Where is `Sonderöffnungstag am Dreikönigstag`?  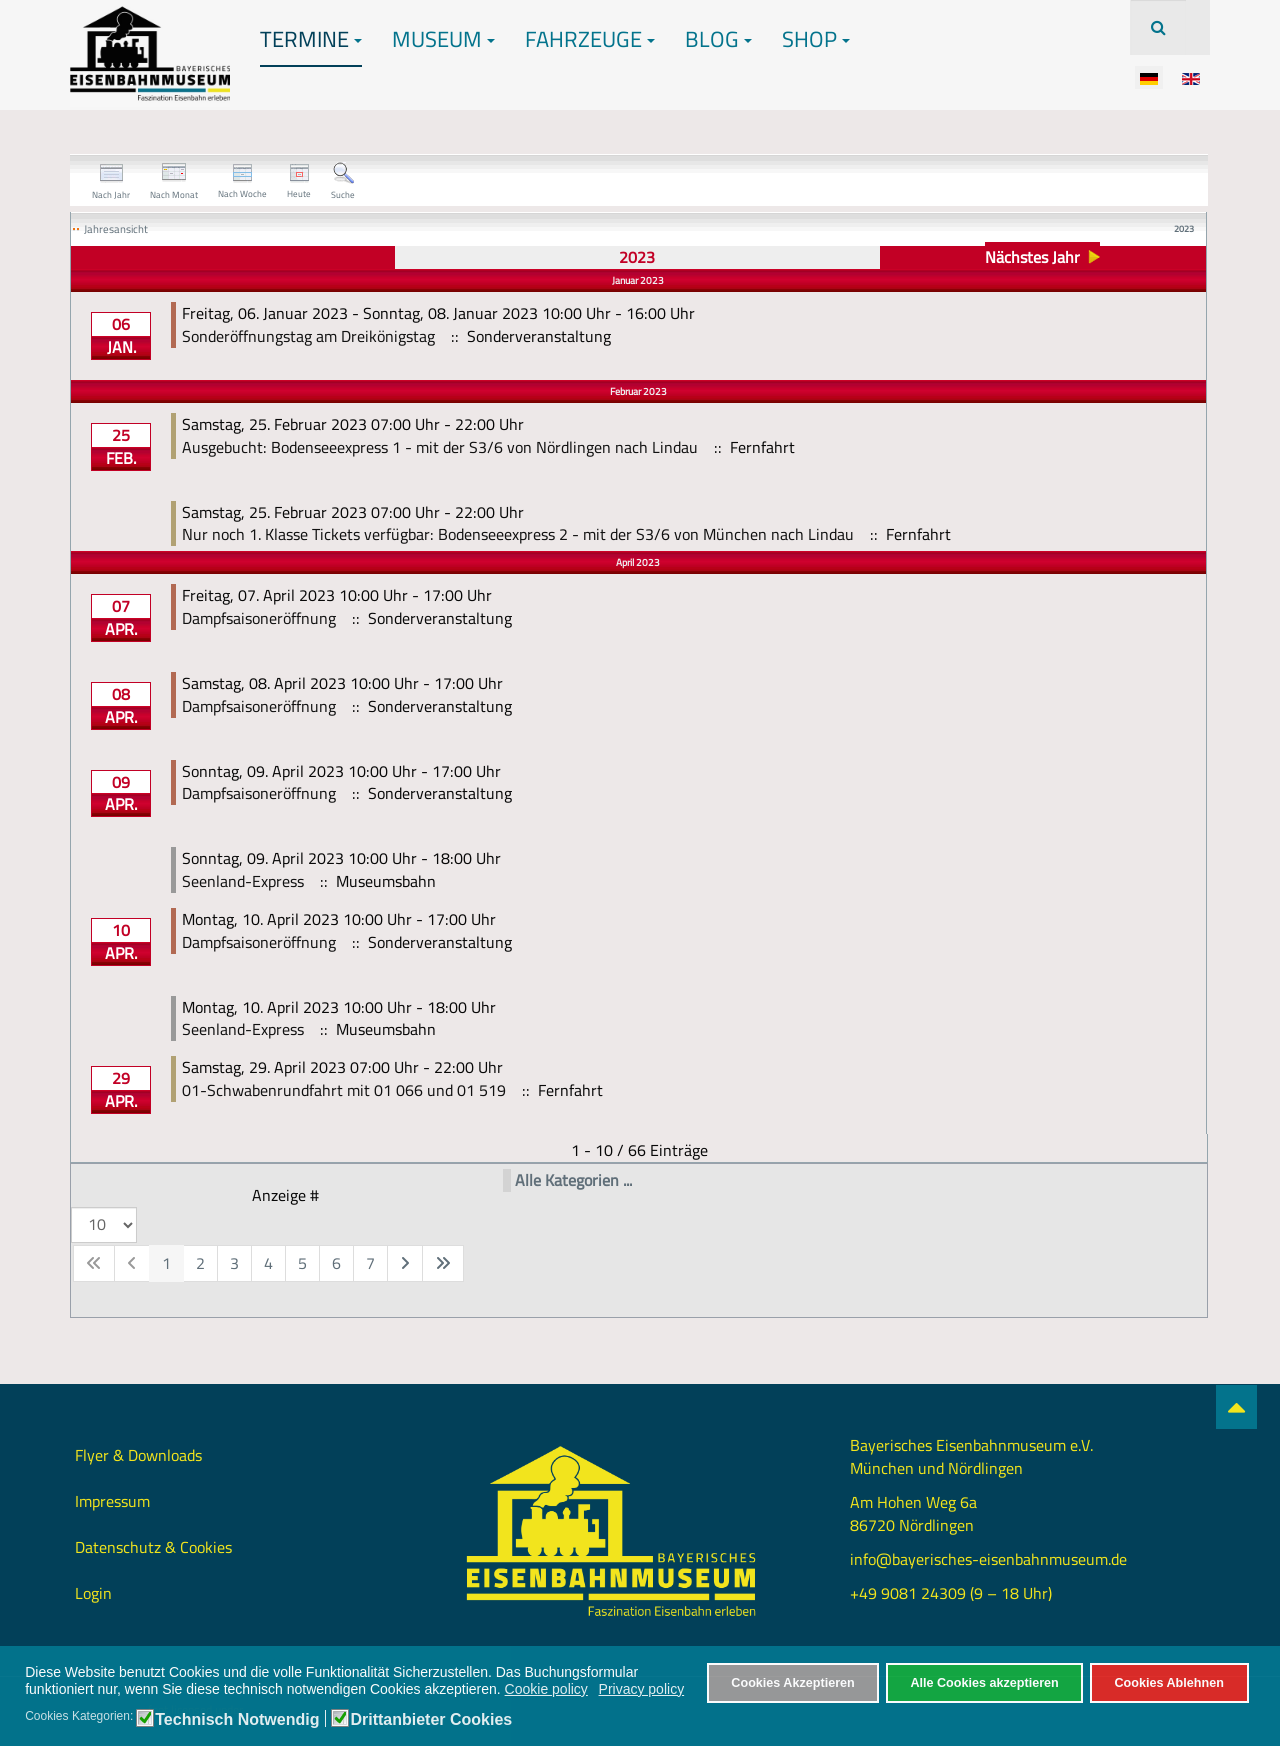 Sonderöffnungstag am Dreikönigstag is located at coordinates (308, 336).